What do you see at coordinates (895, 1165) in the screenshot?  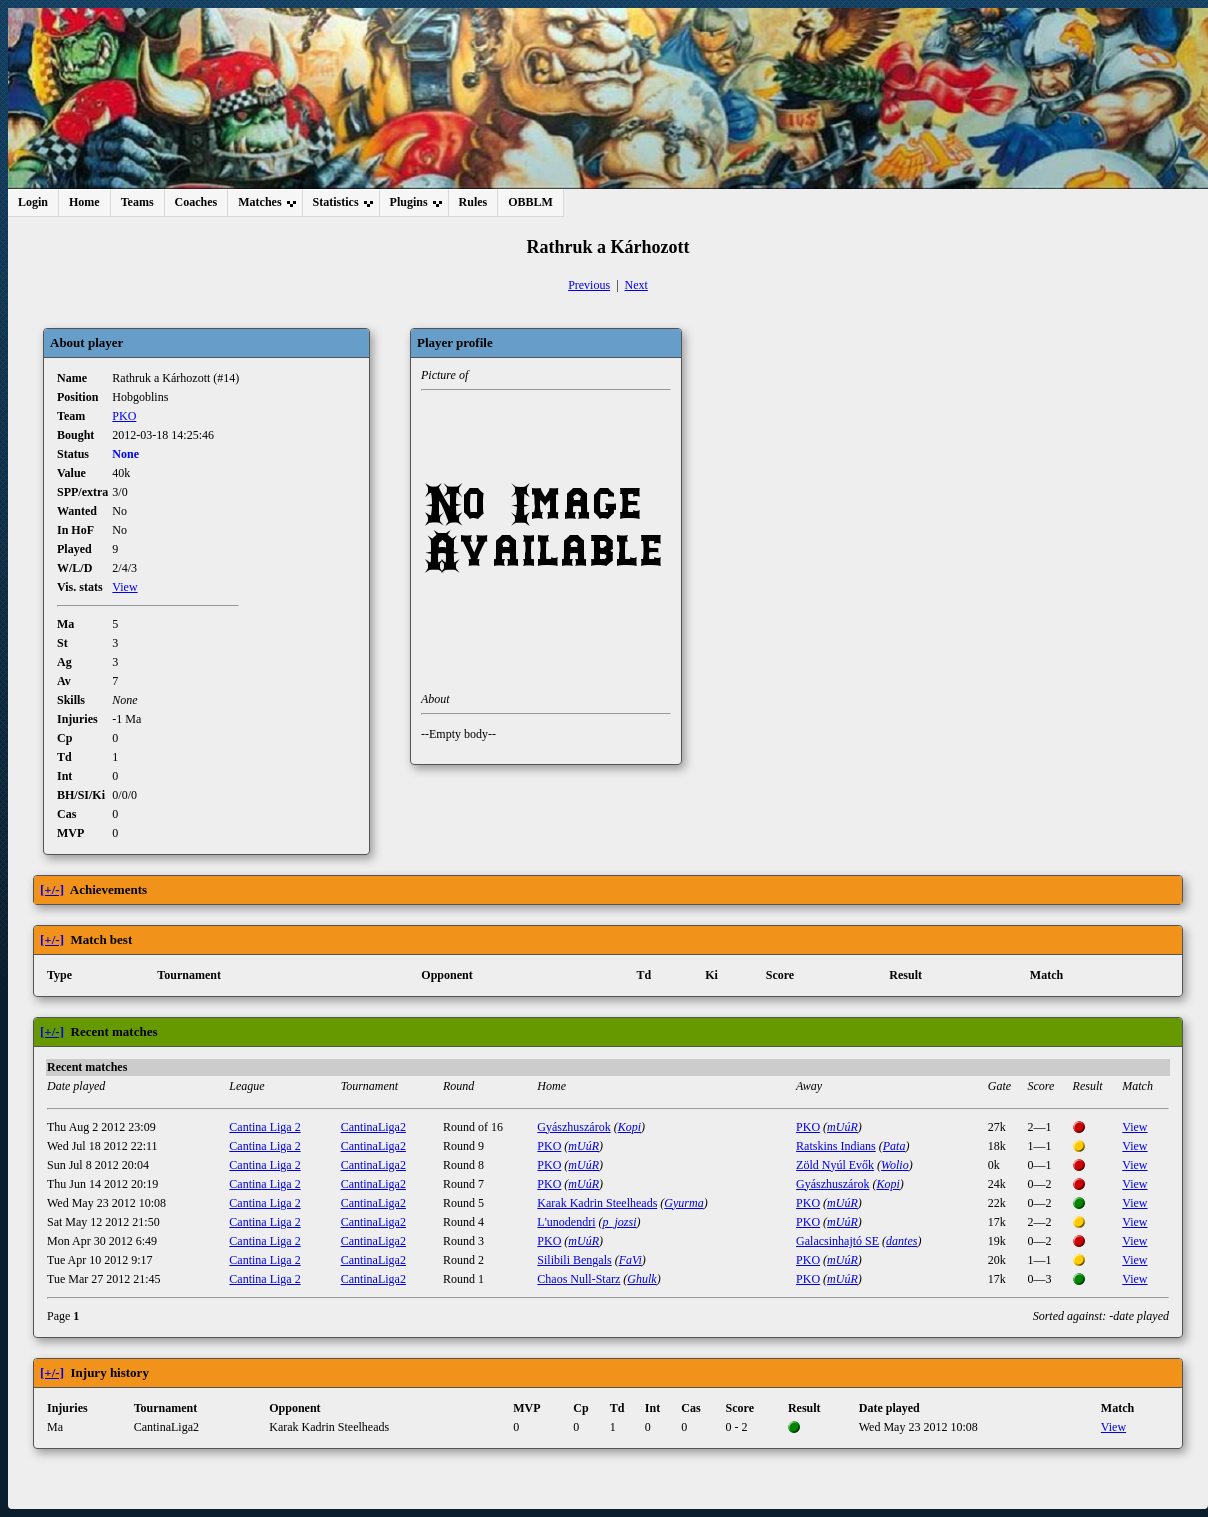 I see `Wolio` at bounding box center [895, 1165].